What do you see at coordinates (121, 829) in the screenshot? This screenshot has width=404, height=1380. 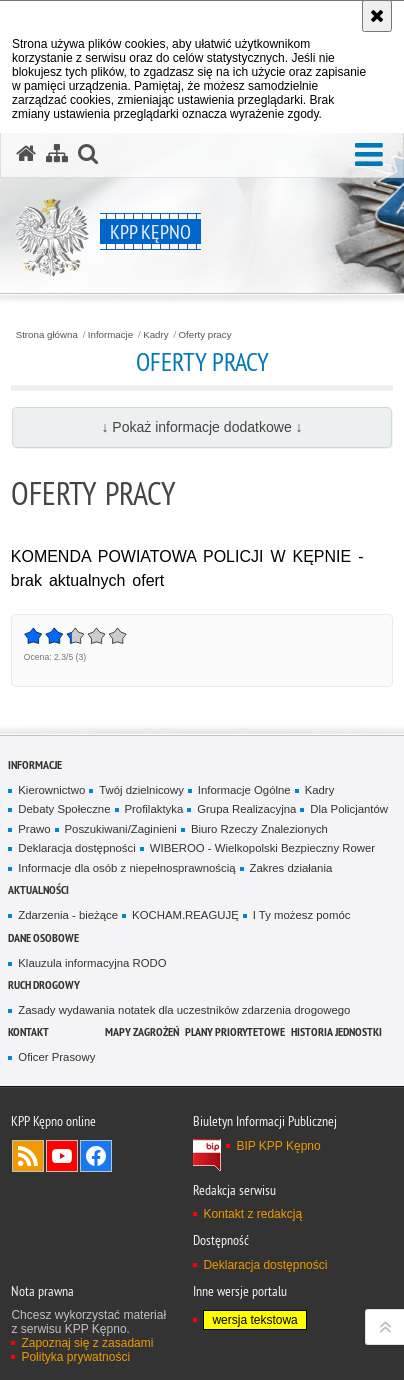 I see `Poszukiwani/Zaginieni` at bounding box center [121, 829].